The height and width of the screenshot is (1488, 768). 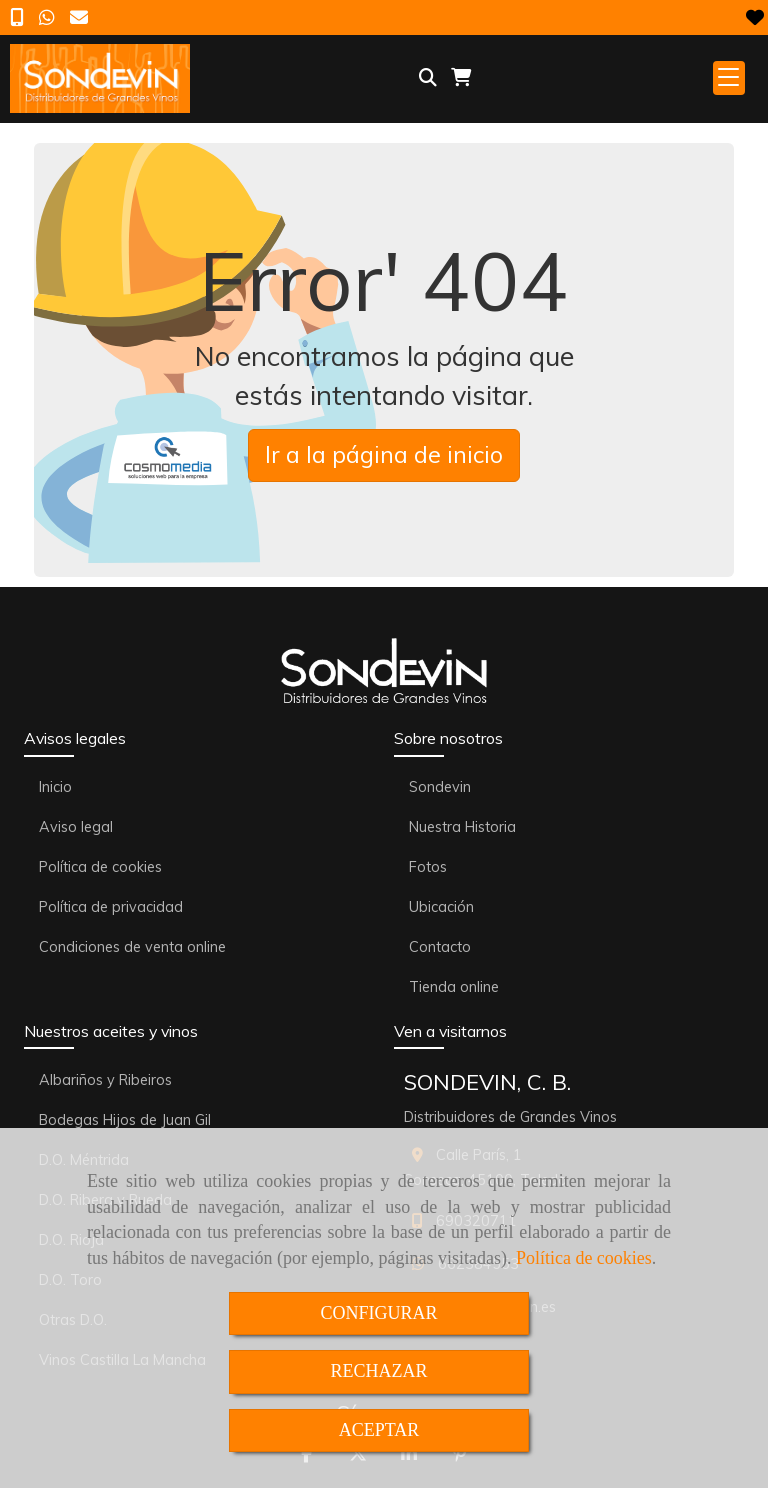 What do you see at coordinates (384, 454) in the screenshot?
I see `Ir a la página de inicio [button]` at bounding box center [384, 454].